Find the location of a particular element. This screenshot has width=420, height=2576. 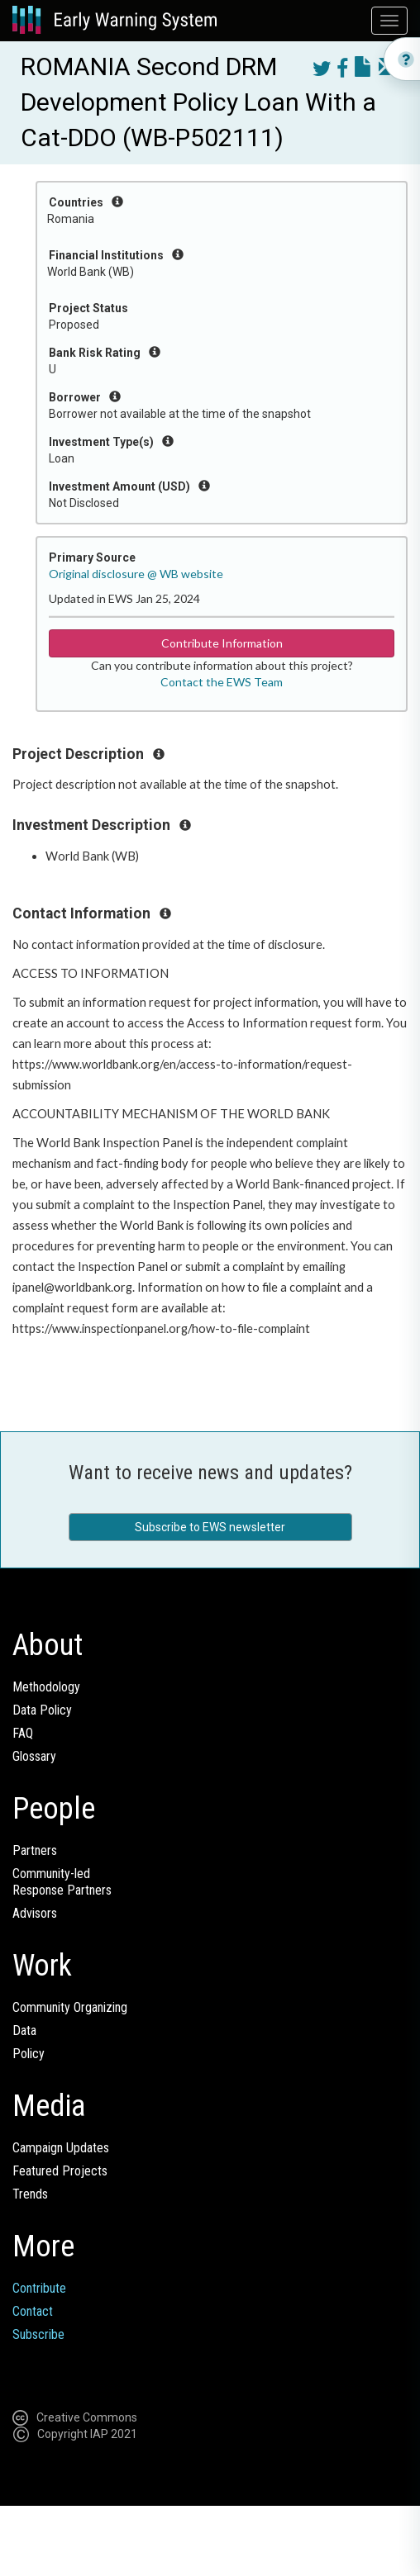

Data is located at coordinates (24, 2030).